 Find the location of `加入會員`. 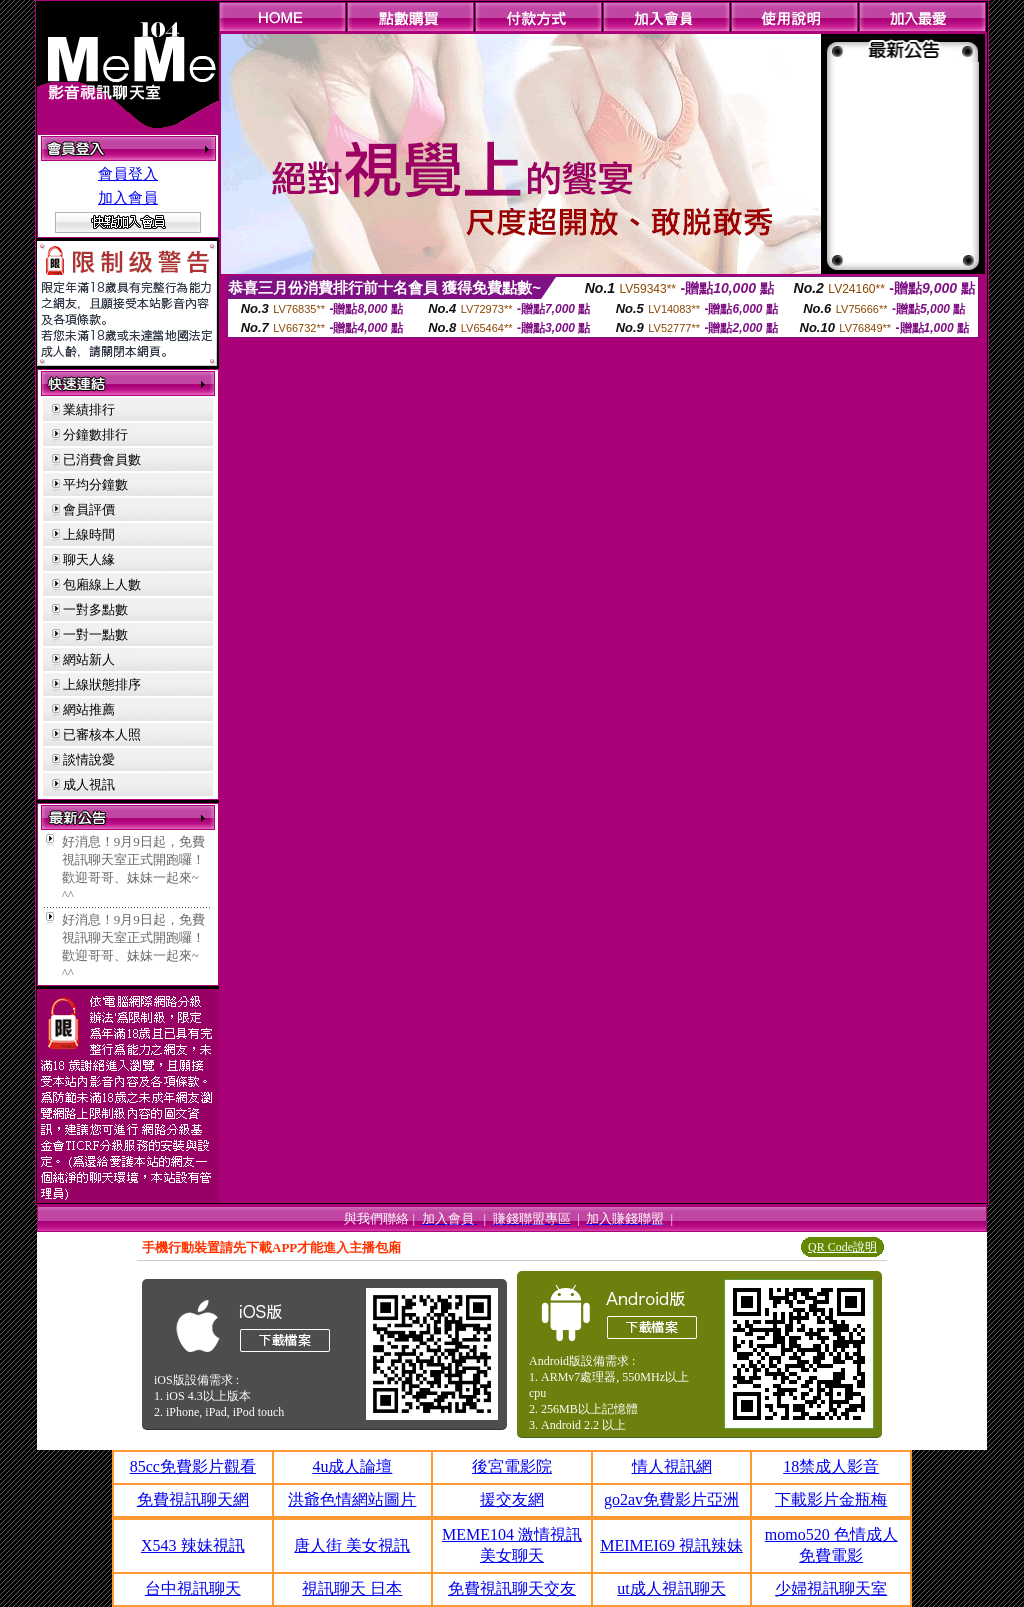

加入會員 is located at coordinates (128, 198).